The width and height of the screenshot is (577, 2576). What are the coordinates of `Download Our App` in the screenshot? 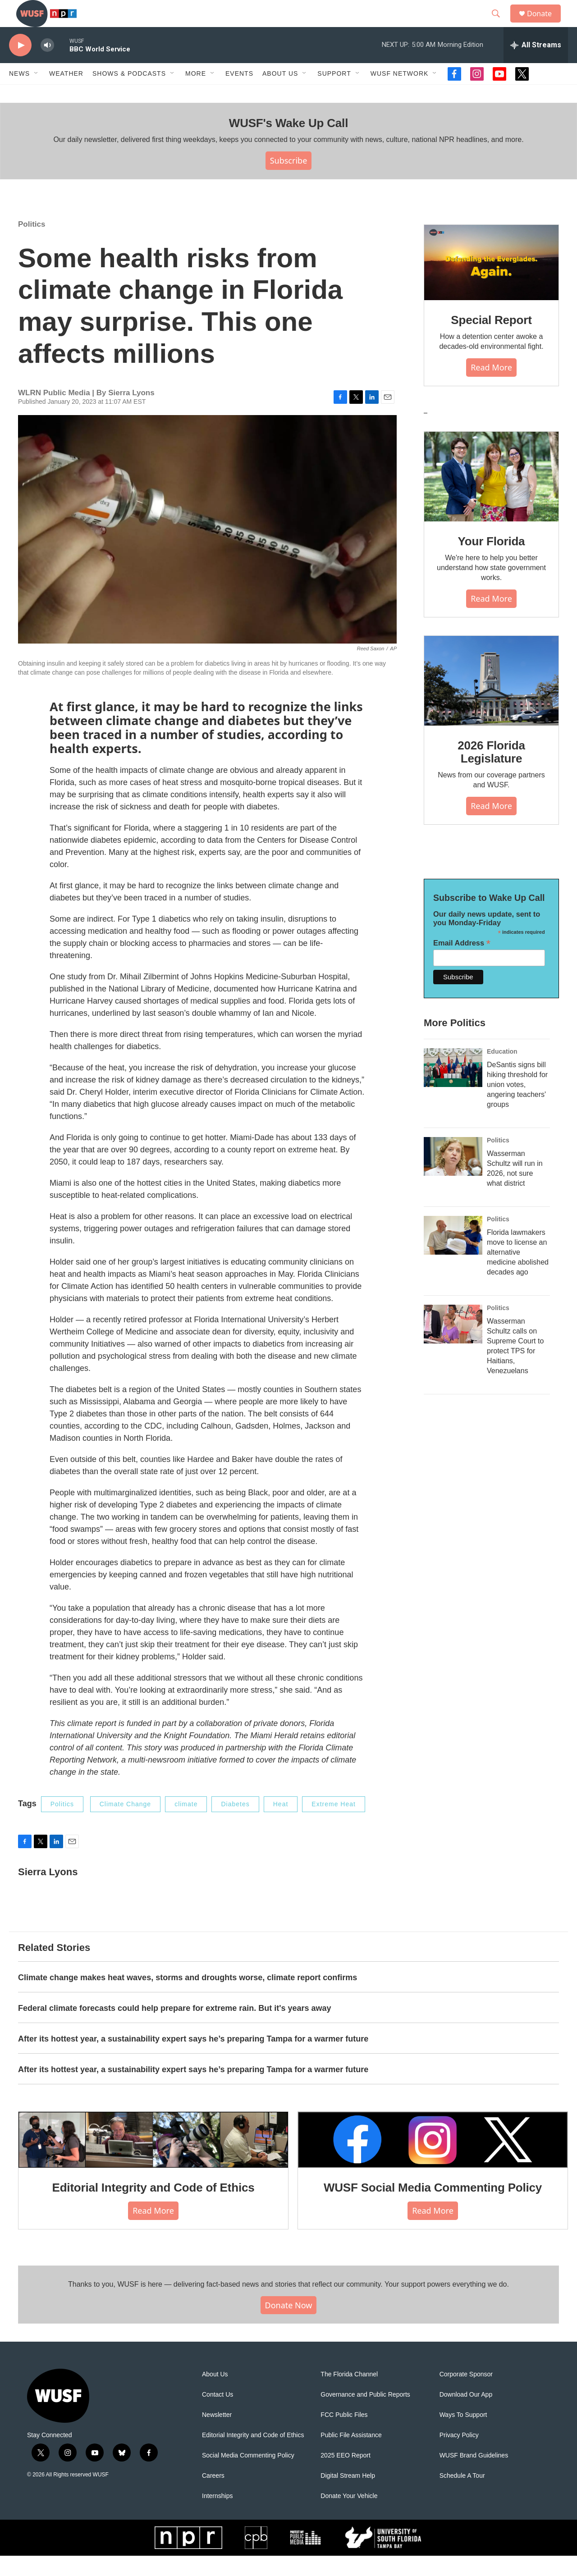 It's located at (466, 2415).